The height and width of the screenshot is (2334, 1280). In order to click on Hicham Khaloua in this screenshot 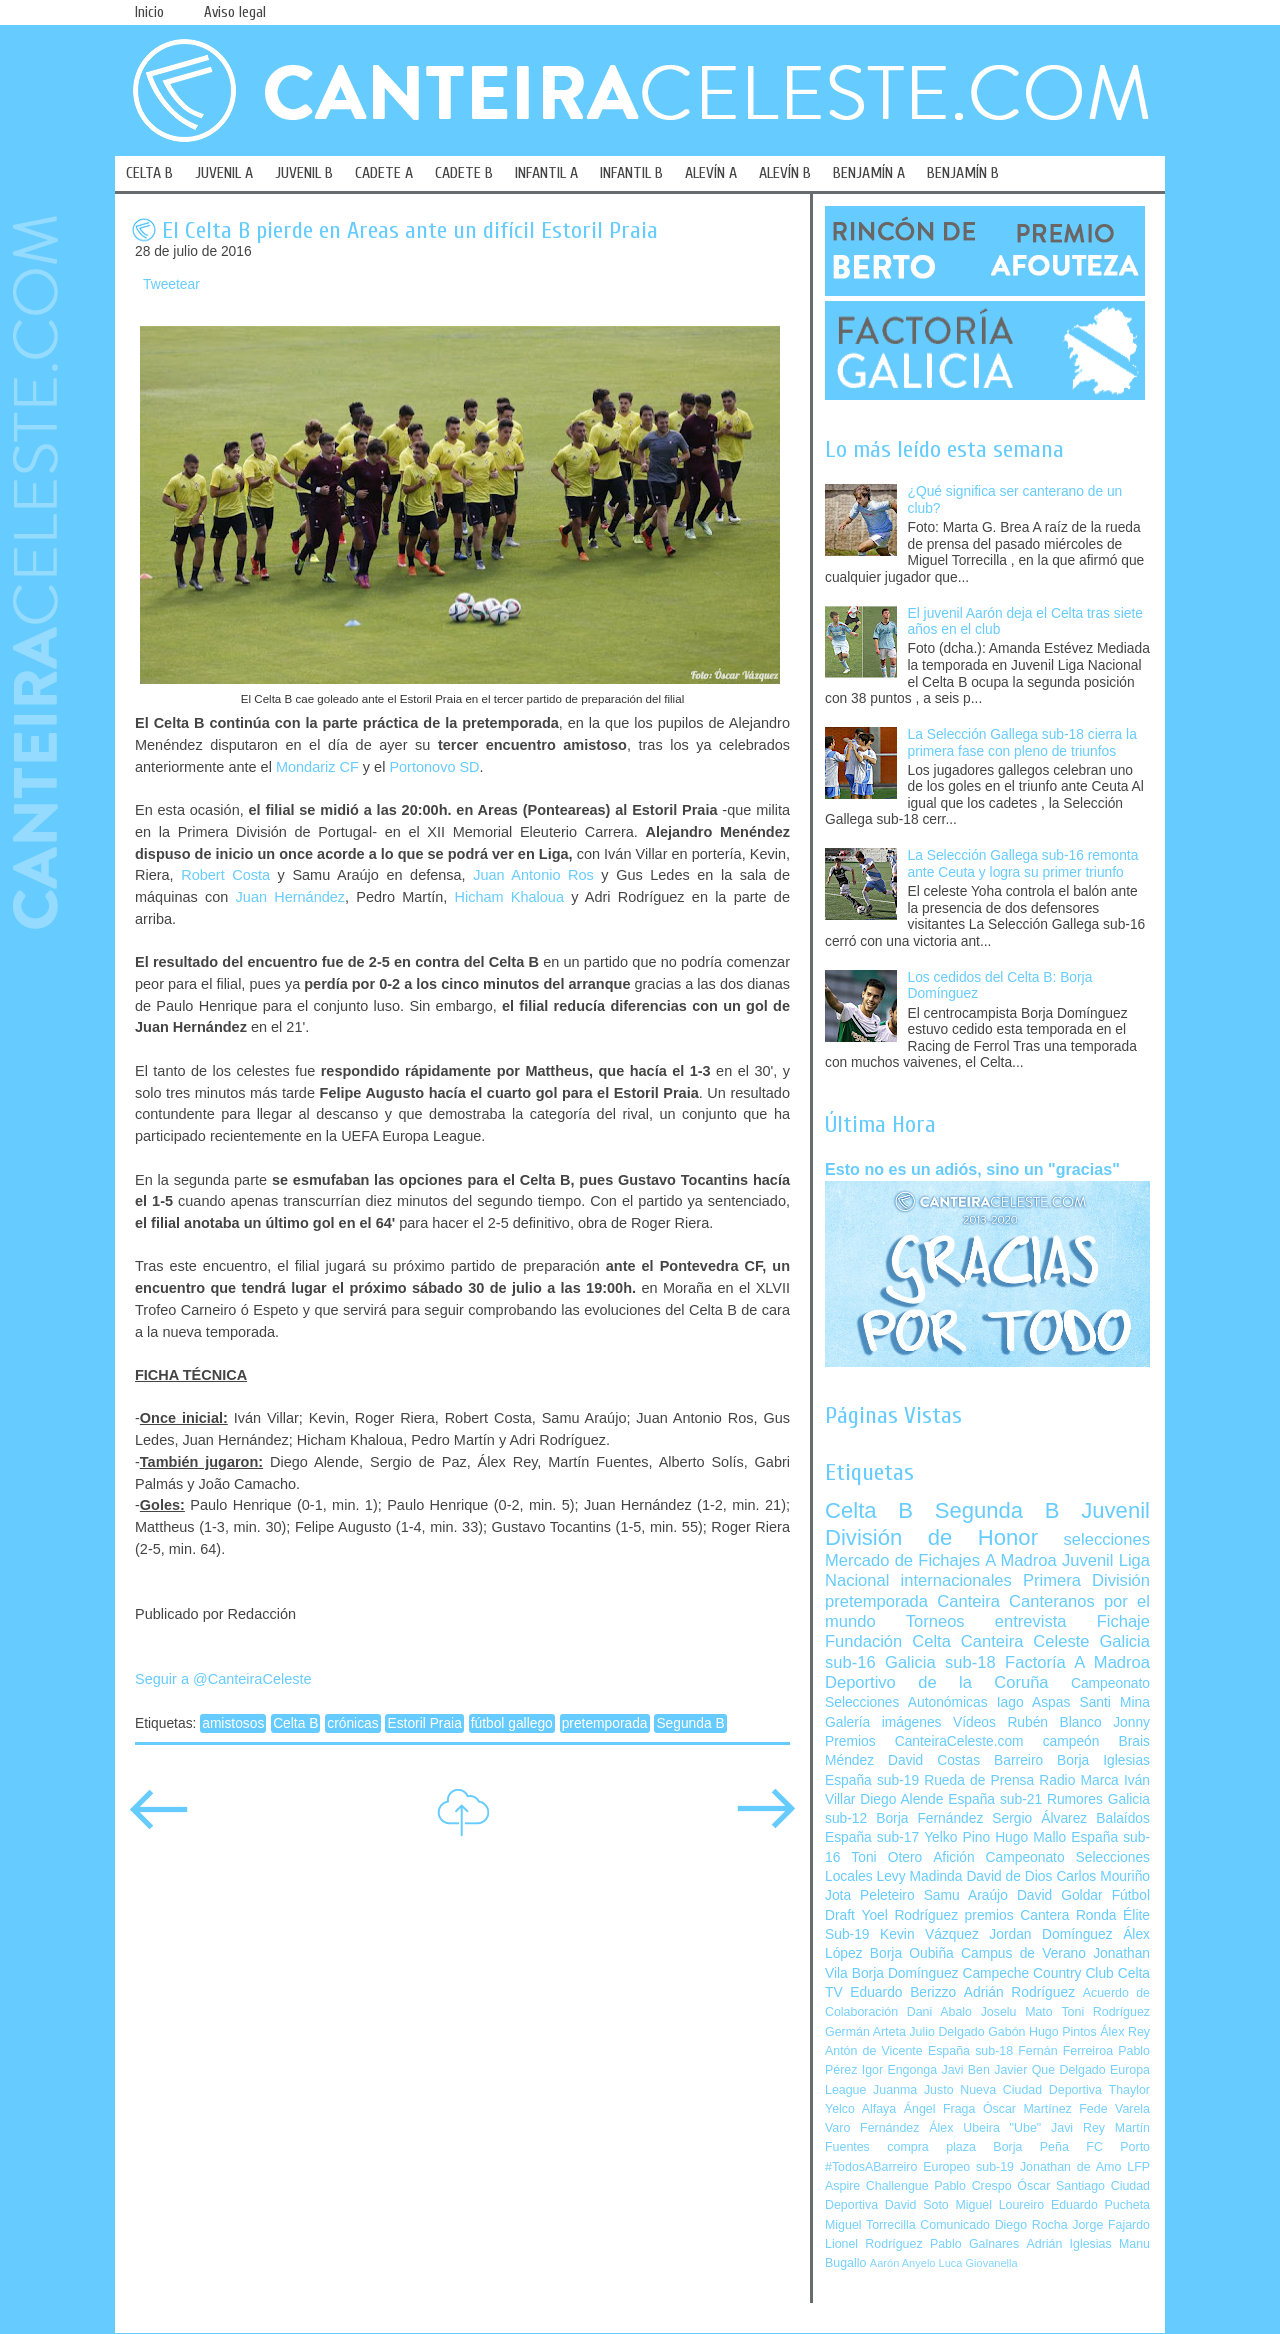, I will do `click(508, 897)`.